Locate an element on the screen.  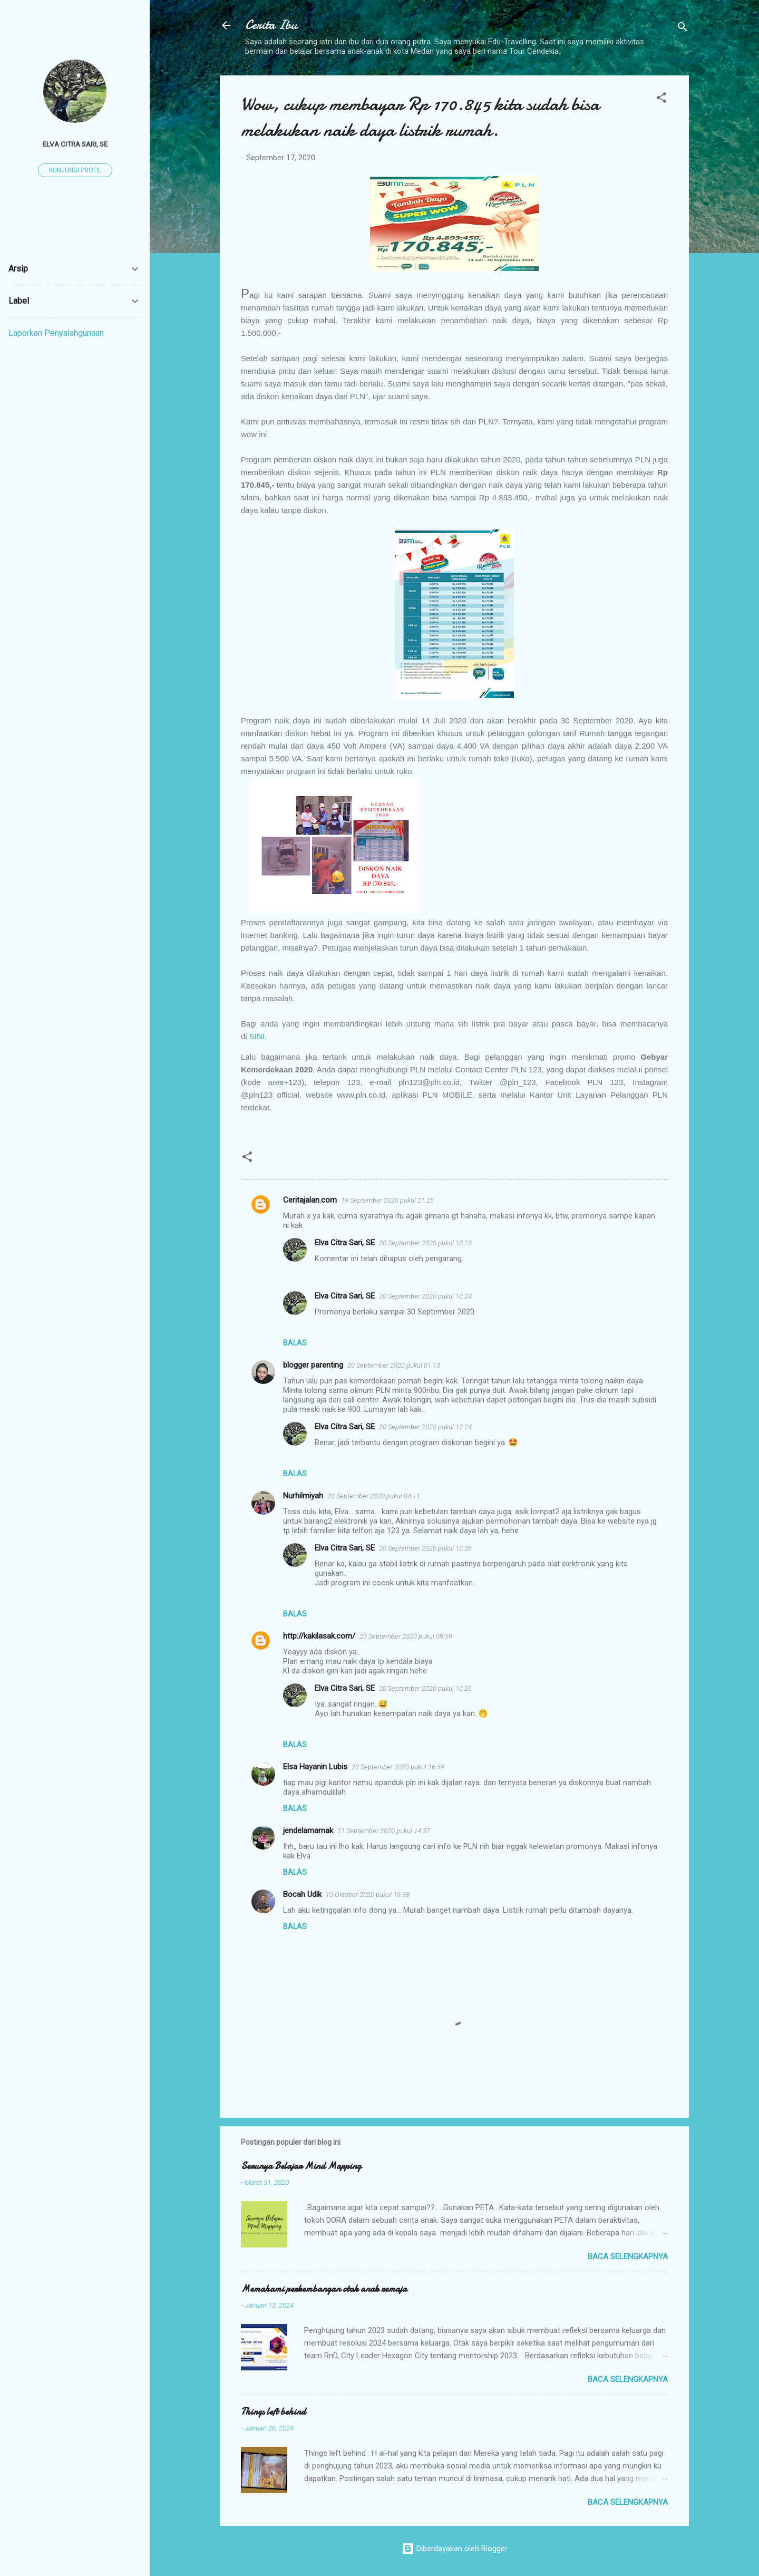
Nurhilmiyah is located at coordinates (303, 1495).